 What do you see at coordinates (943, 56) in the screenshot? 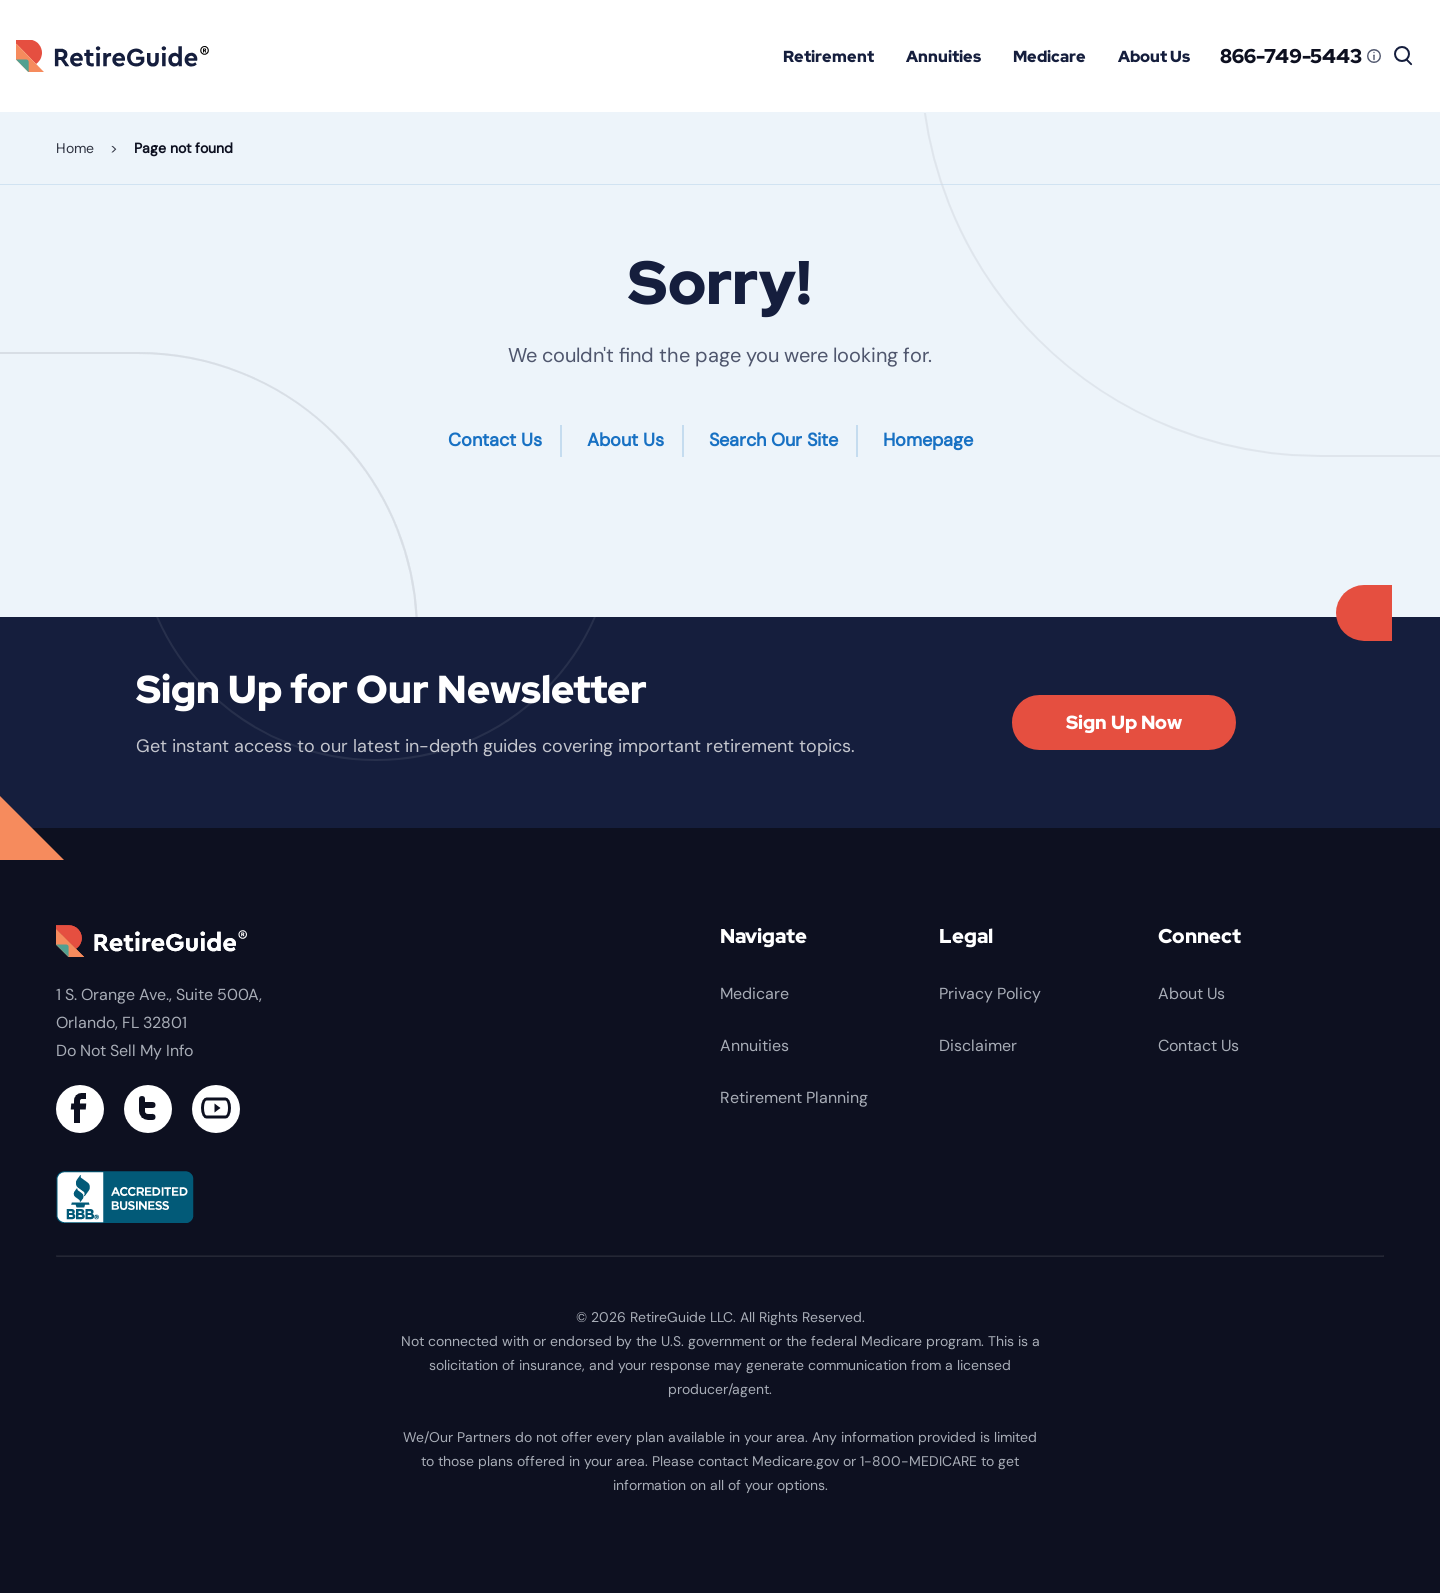
I see `Annuities` at bounding box center [943, 56].